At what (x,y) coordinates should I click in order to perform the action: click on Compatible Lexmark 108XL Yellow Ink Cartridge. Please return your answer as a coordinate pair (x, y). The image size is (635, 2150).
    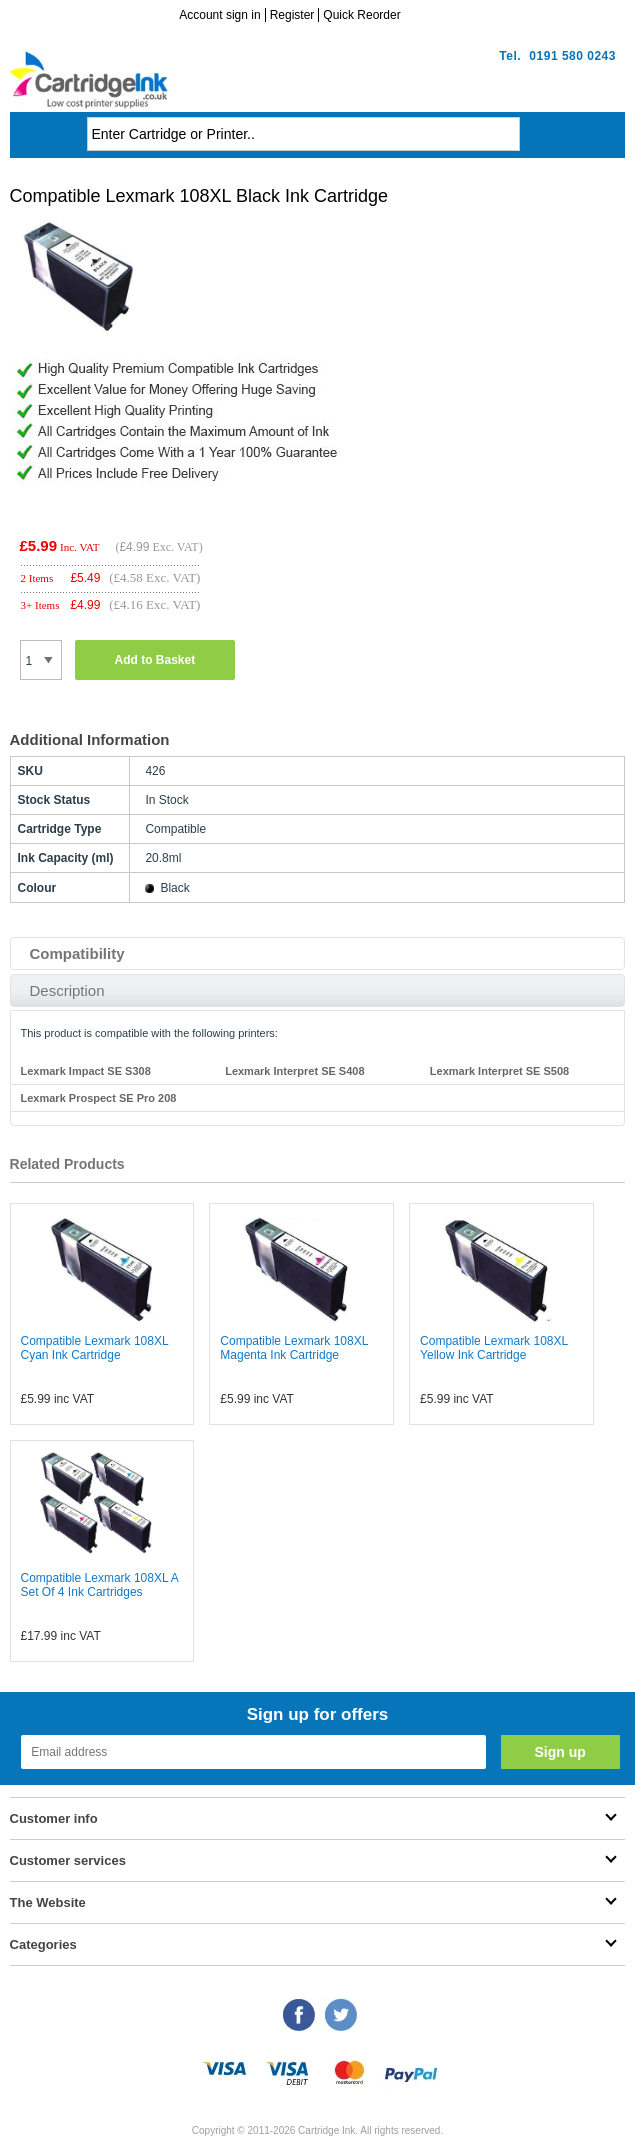
    Looking at the image, I should click on (494, 1348).